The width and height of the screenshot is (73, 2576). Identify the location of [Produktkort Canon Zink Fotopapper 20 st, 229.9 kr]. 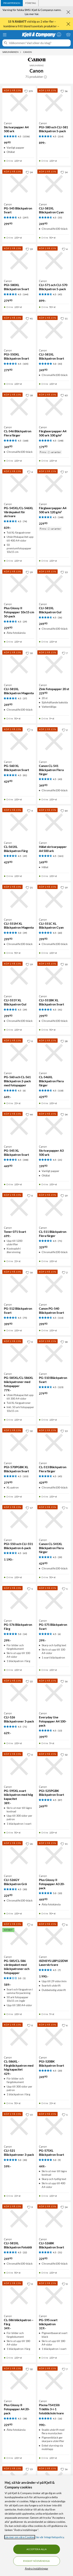
(54, 665).